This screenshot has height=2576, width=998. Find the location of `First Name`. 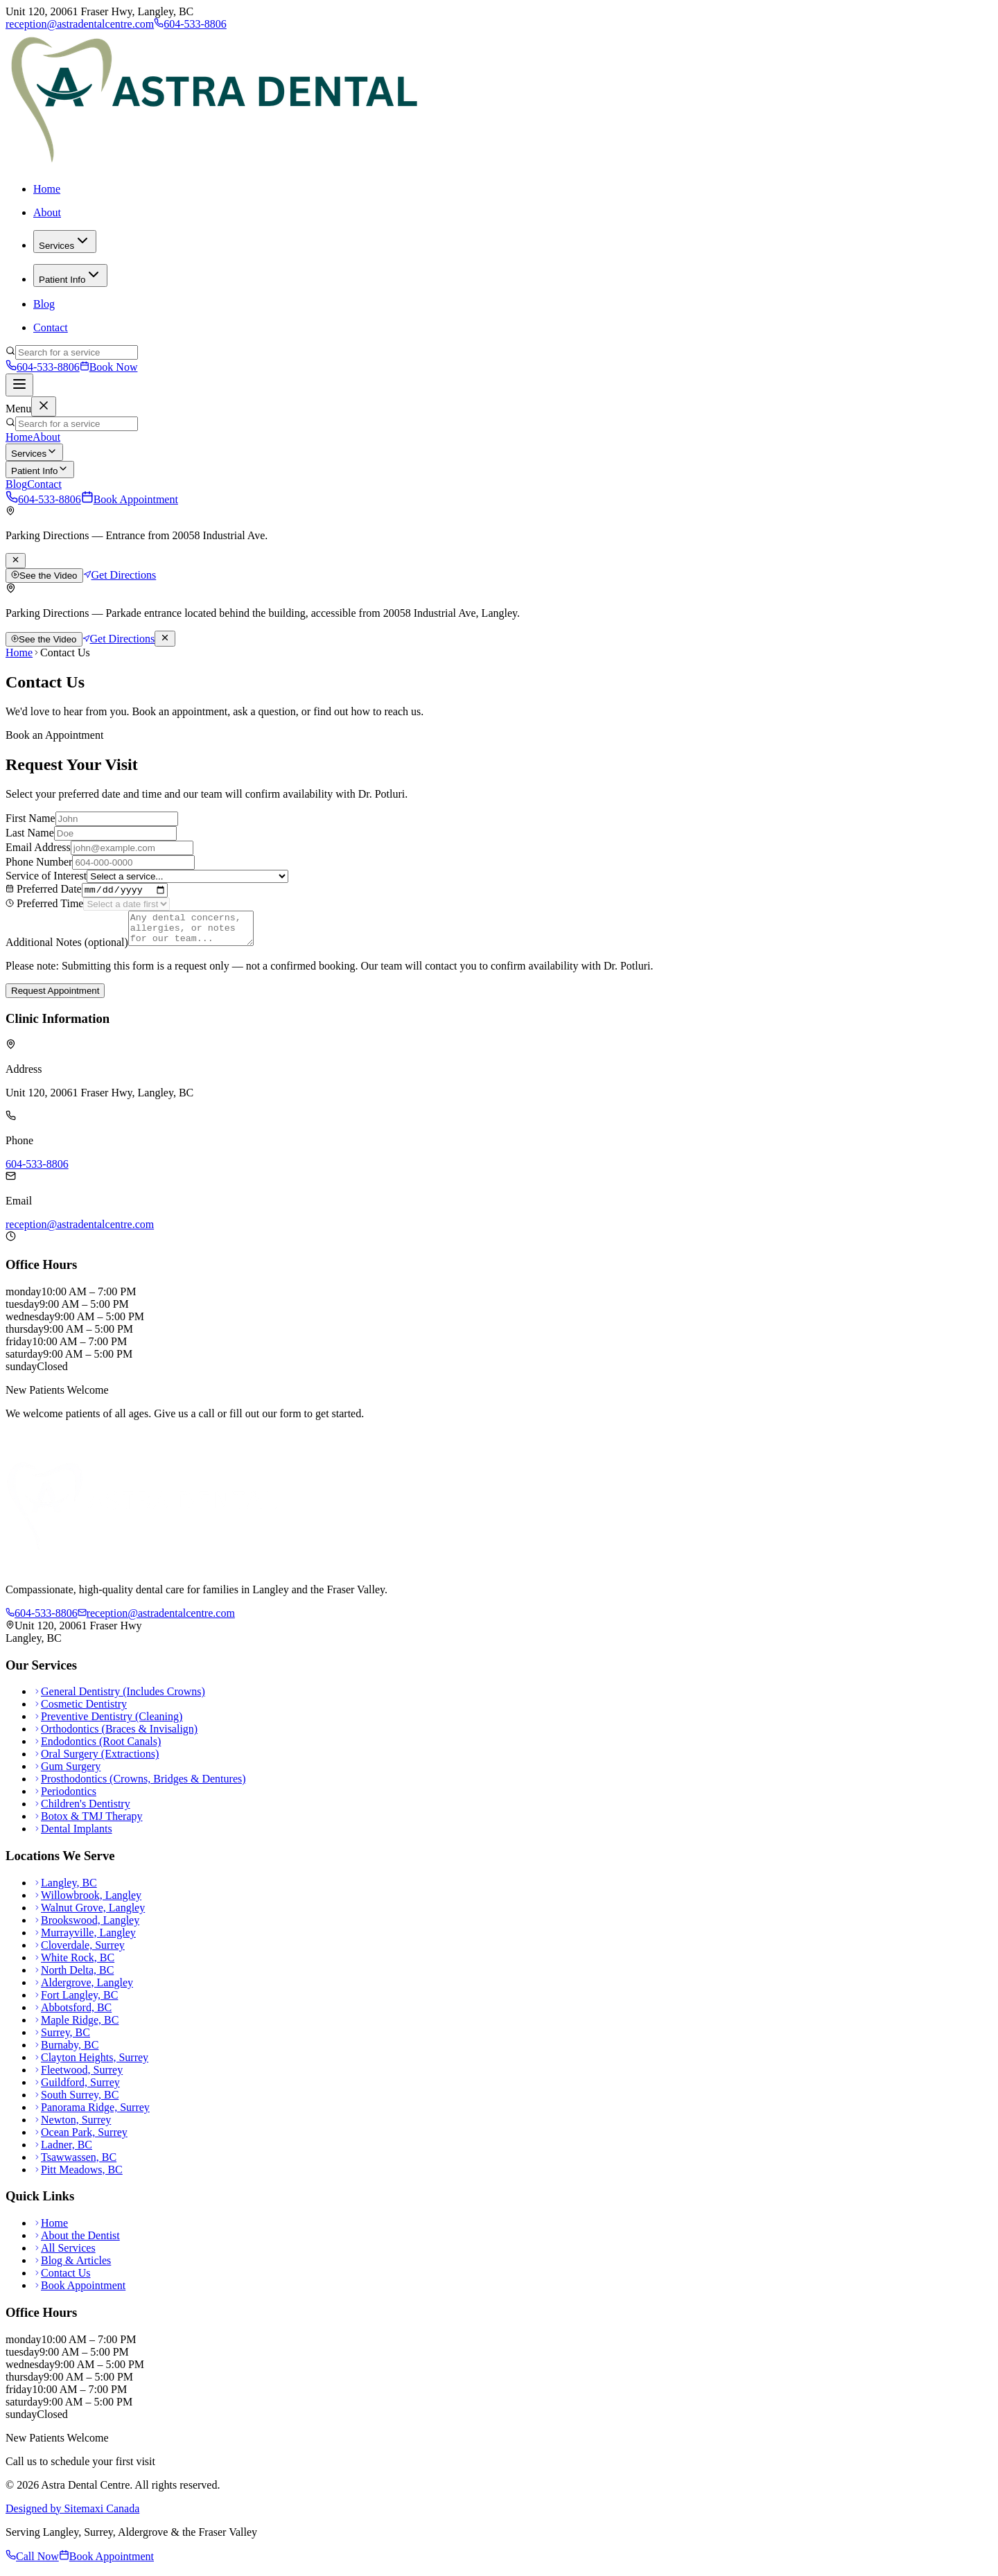

First Name is located at coordinates (30, 818).